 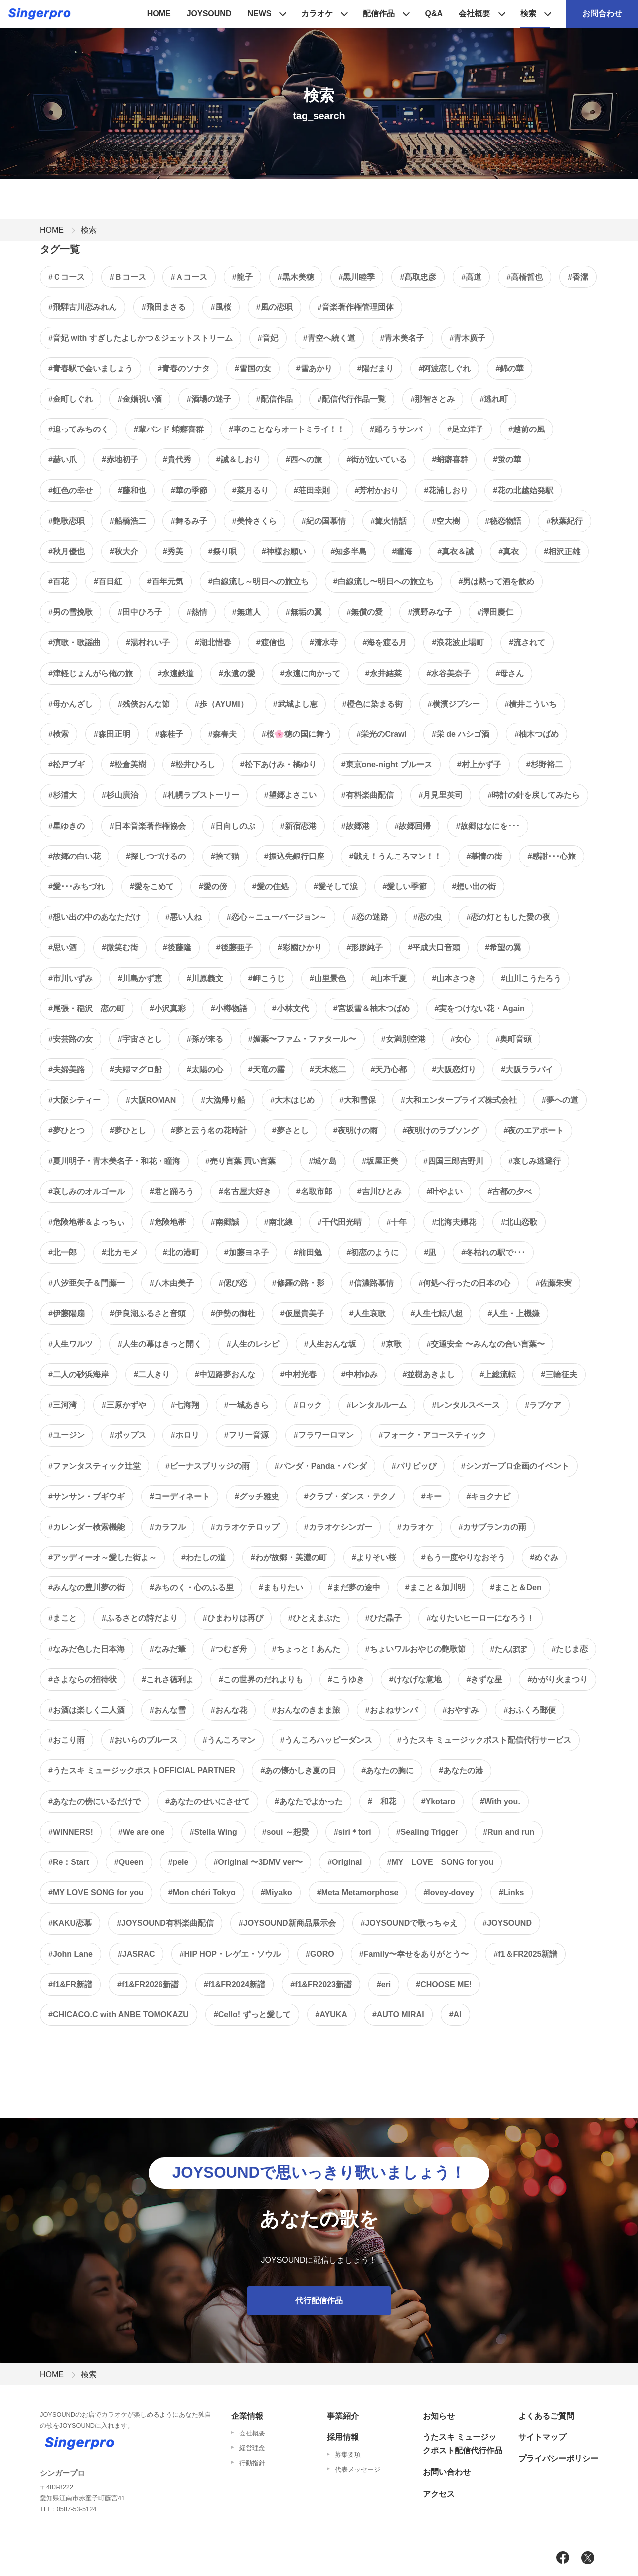 What do you see at coordinates (578, 277) in the screenshot?
I see `#香潔` at bounding box center [578, 277].